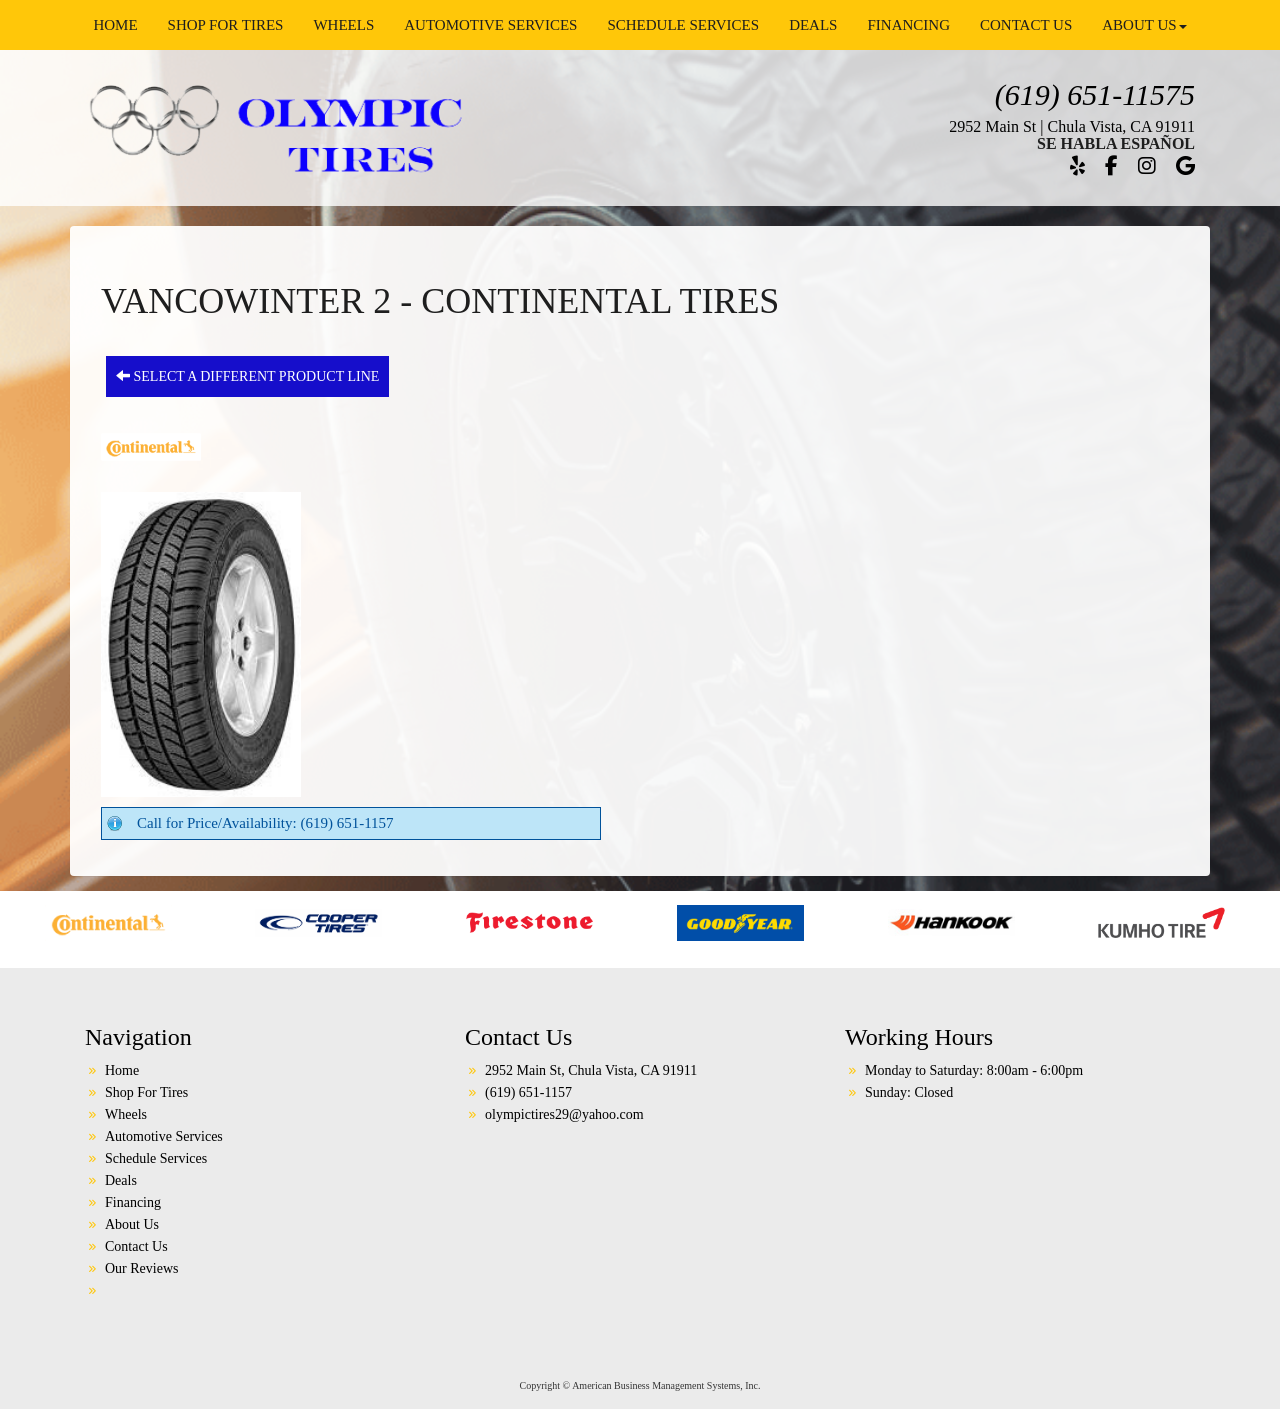  Describe the element at coordinates (115, 25) in the screenshot. I see `Home` at that location.